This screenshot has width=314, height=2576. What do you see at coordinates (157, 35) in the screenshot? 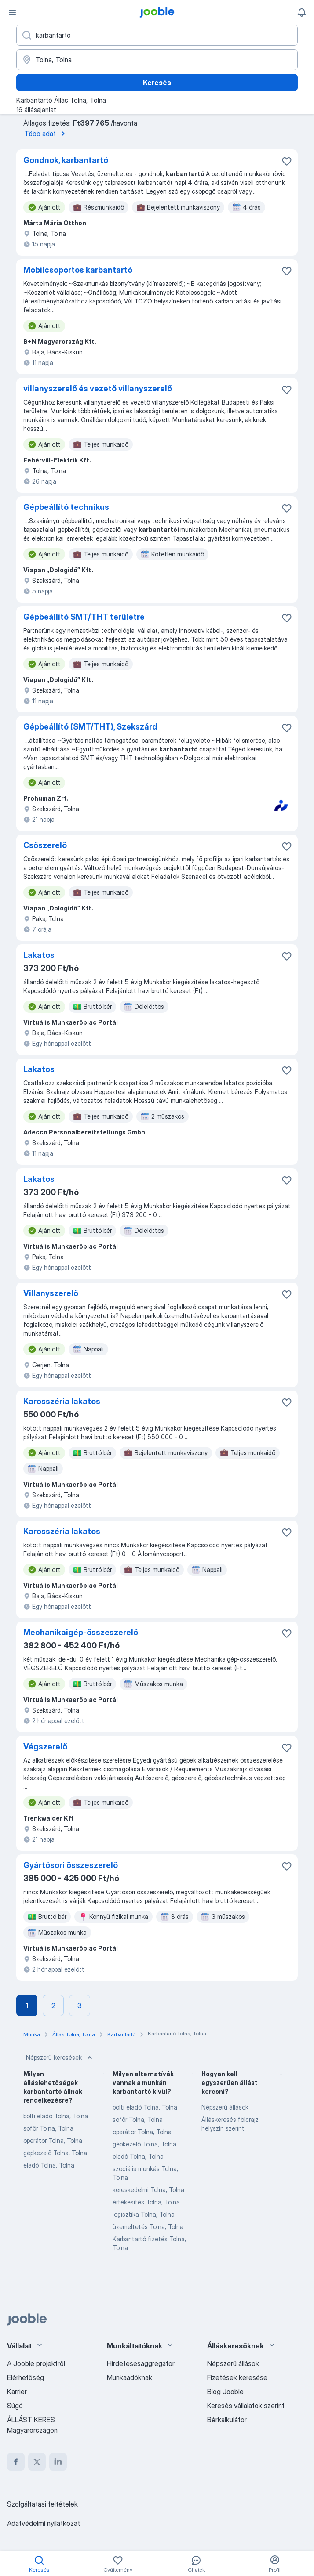
I see `[Adja meg, milyen állást keres]` at bounding box center [157, 35].